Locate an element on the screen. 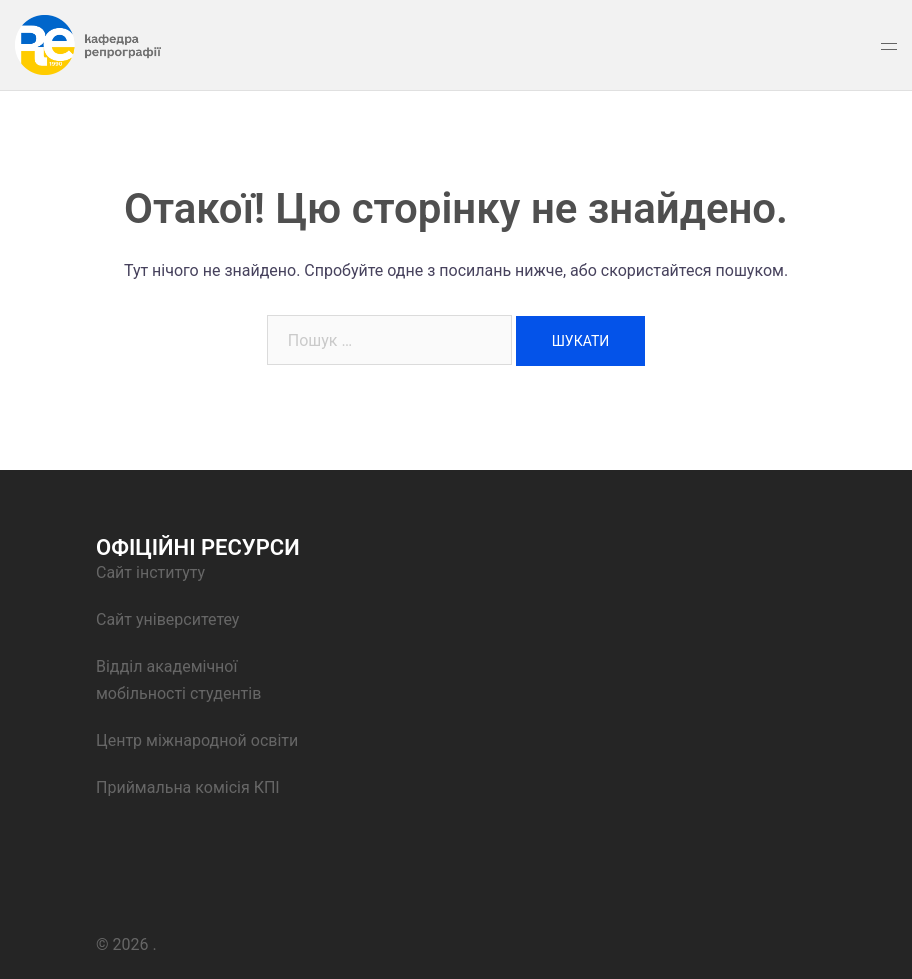 The height and width of the screenshot is (979, 912). Сайт університетеу is located at coordinates (167, 619).